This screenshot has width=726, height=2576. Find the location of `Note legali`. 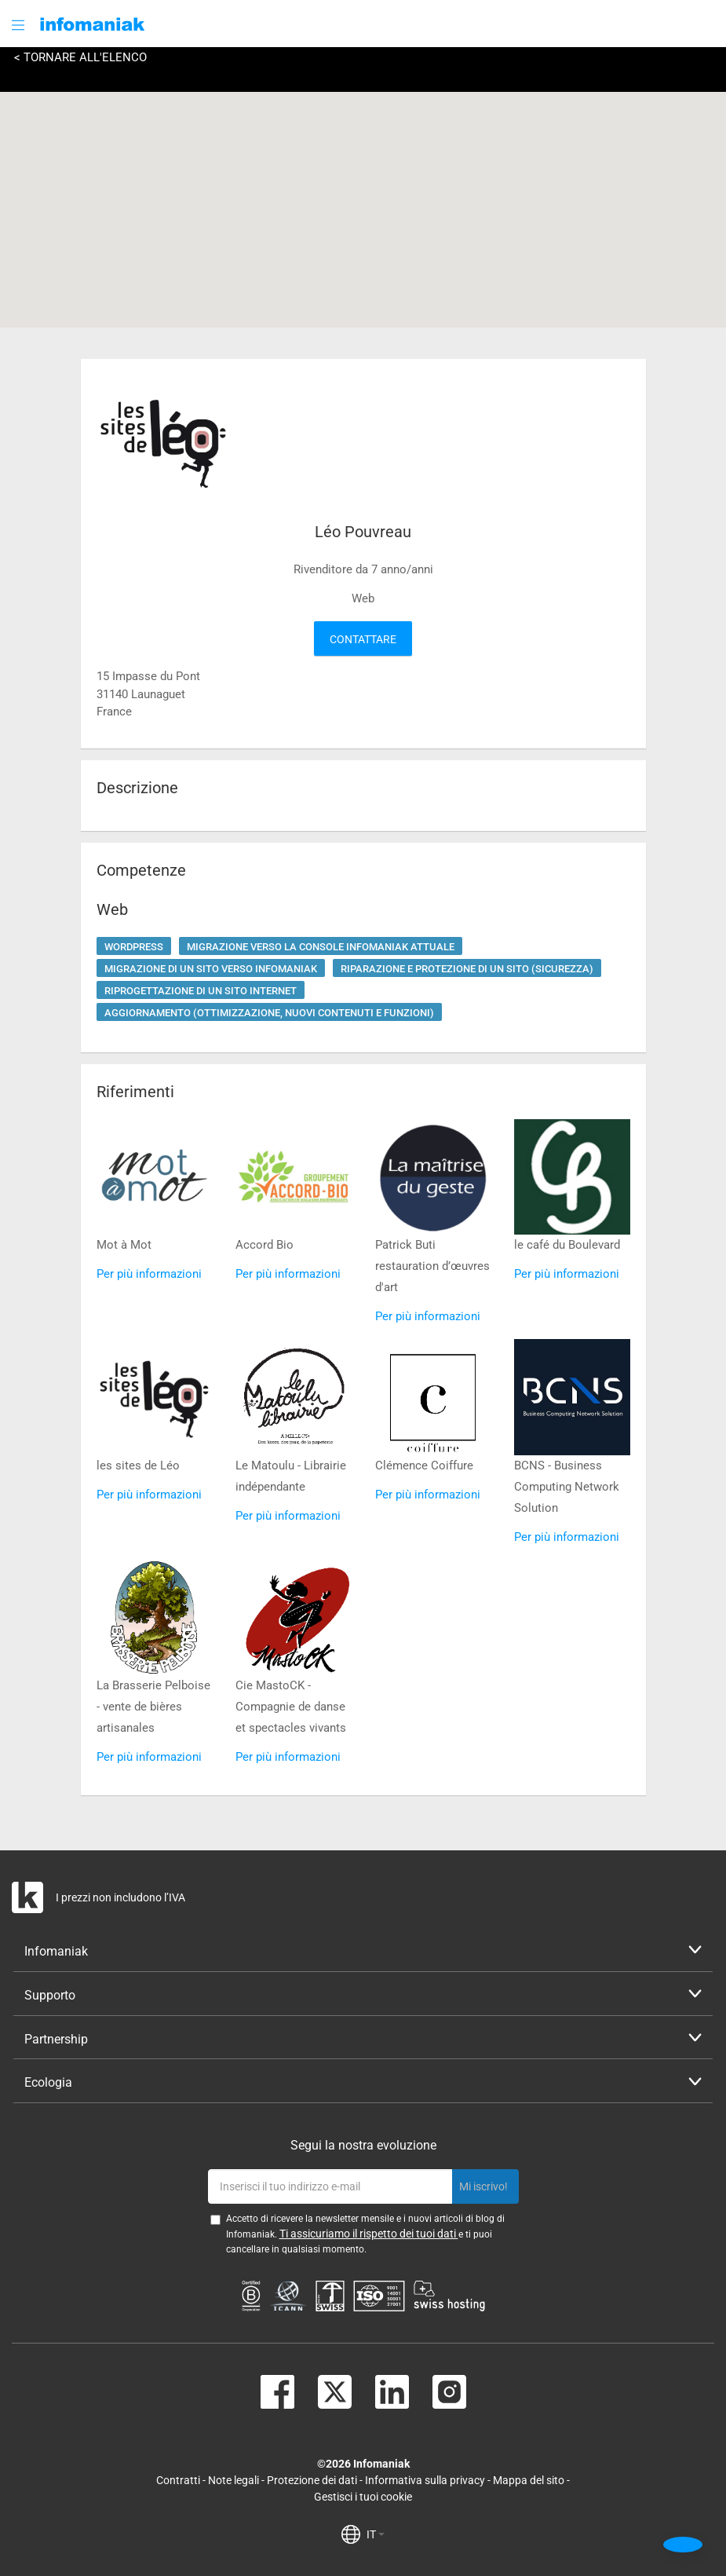

Note legali is located at coordinates (233, 2480).